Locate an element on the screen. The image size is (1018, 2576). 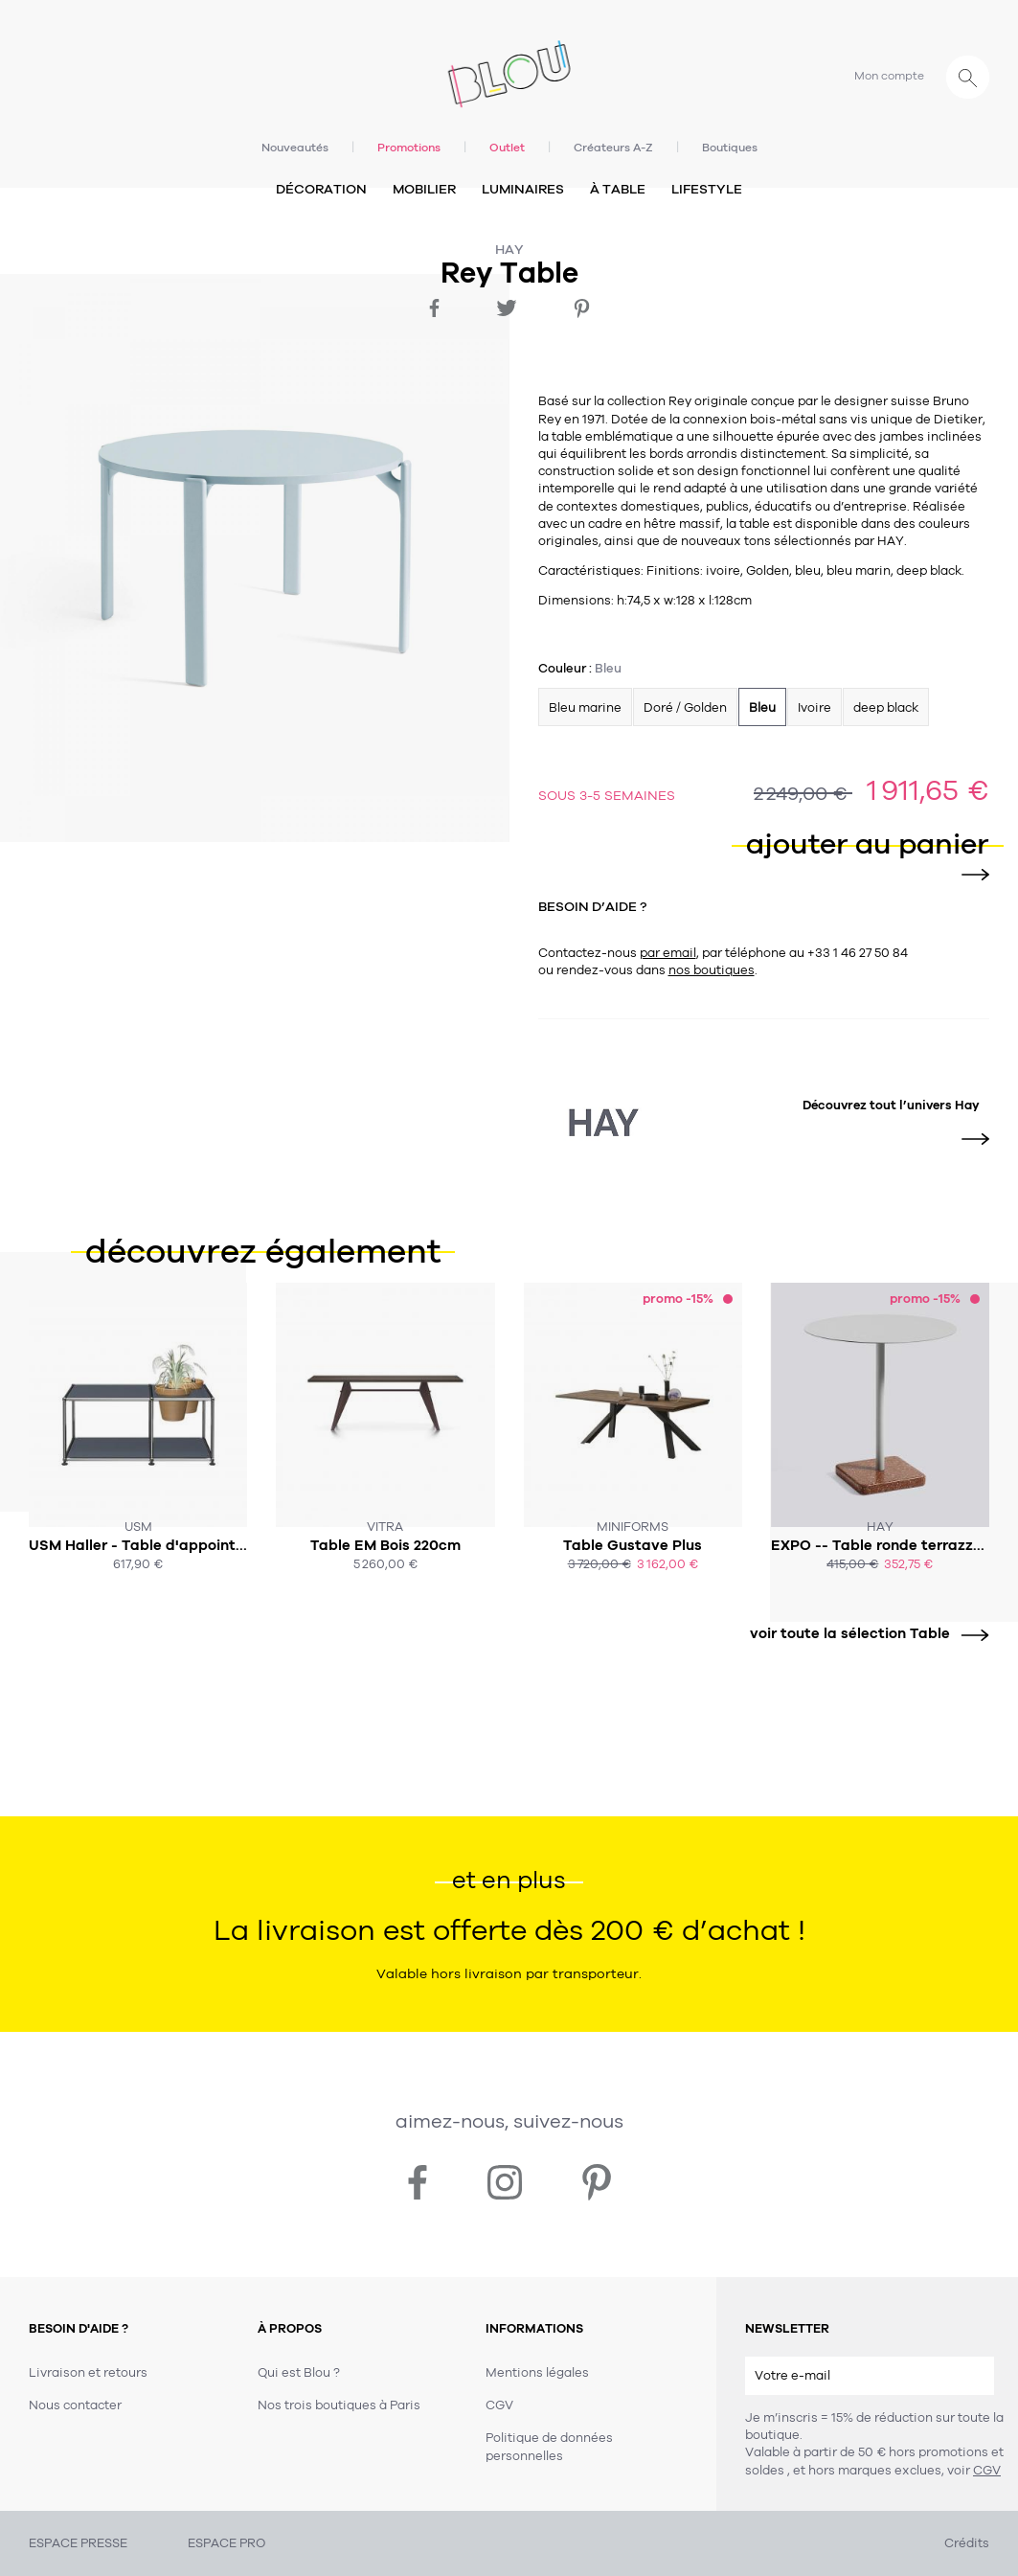
Hay is located at coordinates (509, 249).